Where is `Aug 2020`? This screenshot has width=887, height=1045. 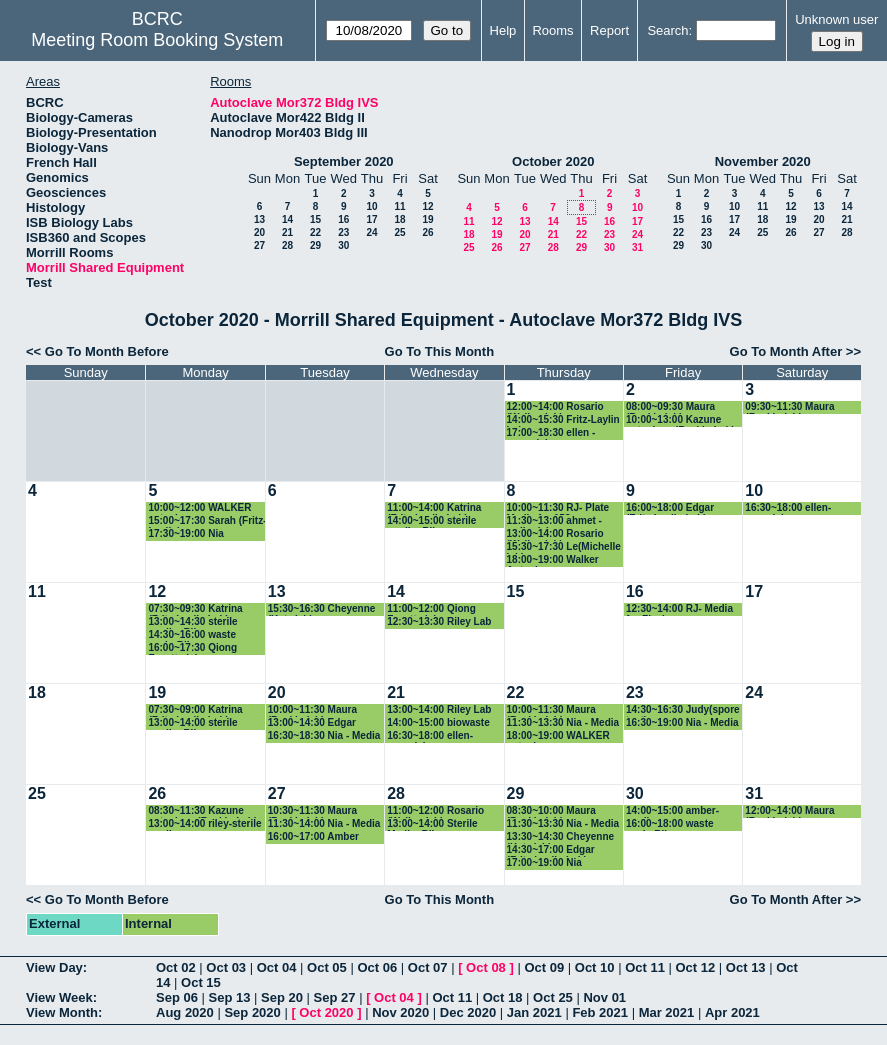 Aug 2020 is located at coordinates (185, 1012).